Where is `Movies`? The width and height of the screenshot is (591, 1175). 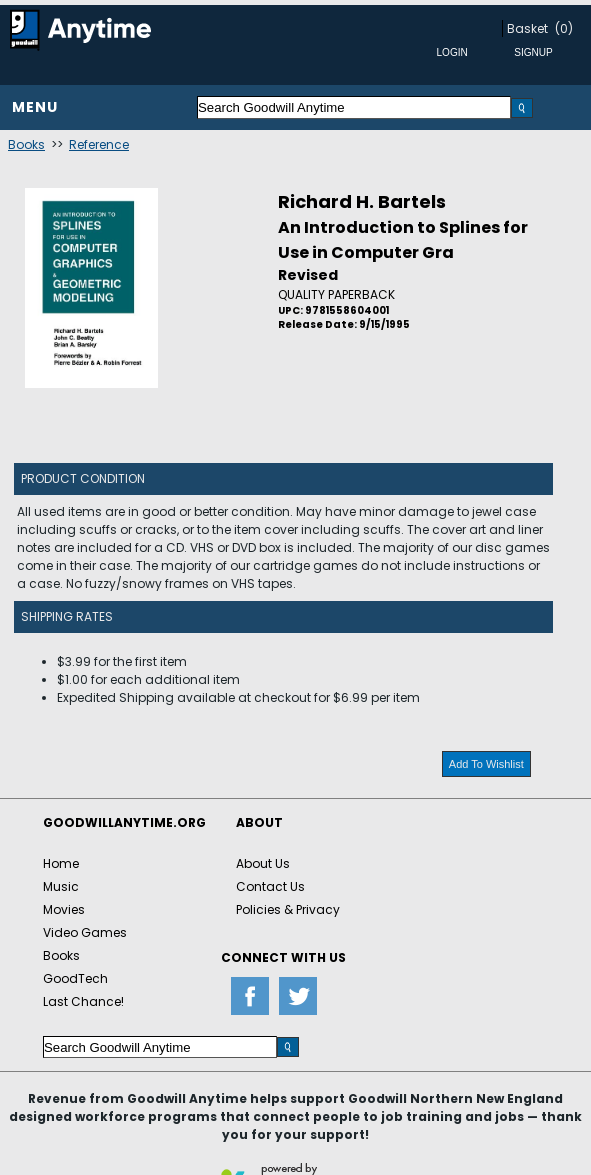 Movies is located at coordinates (64, 909).